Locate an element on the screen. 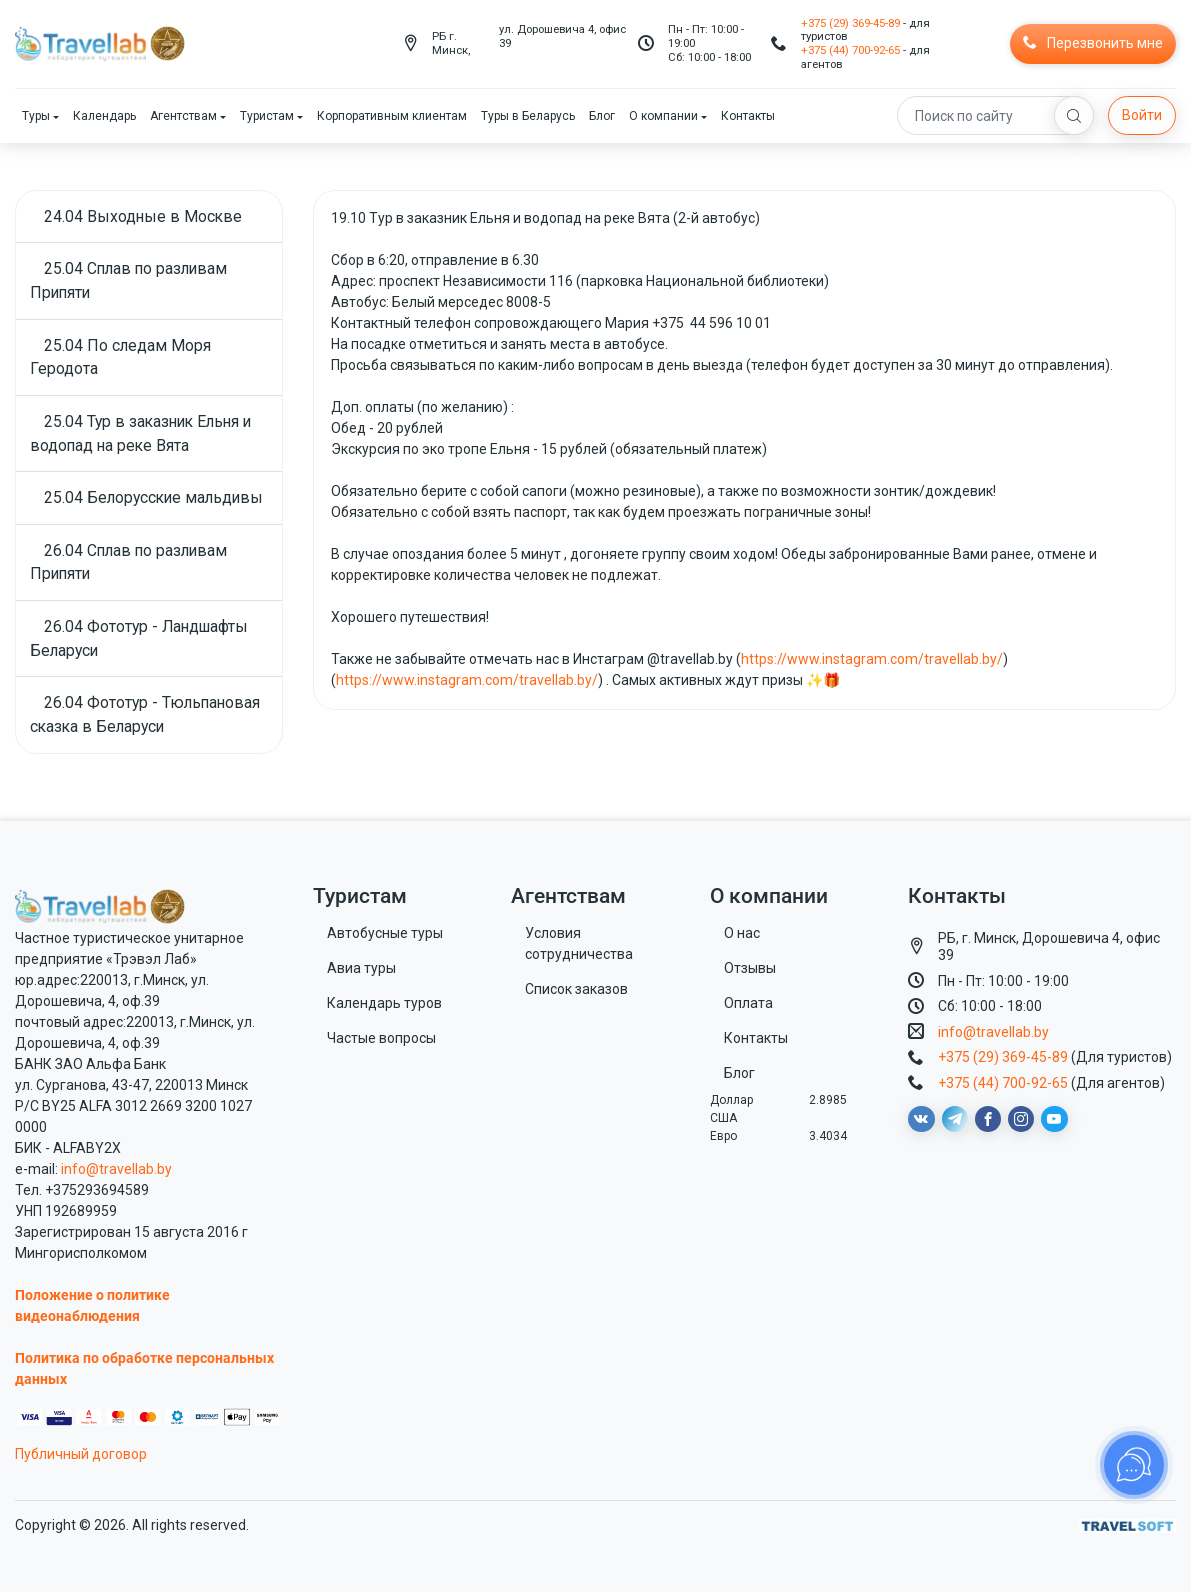 The width and height of the screenshot is (1191, 1592). 24.04 Выходные в Москве is located at coordinates (143, 216).